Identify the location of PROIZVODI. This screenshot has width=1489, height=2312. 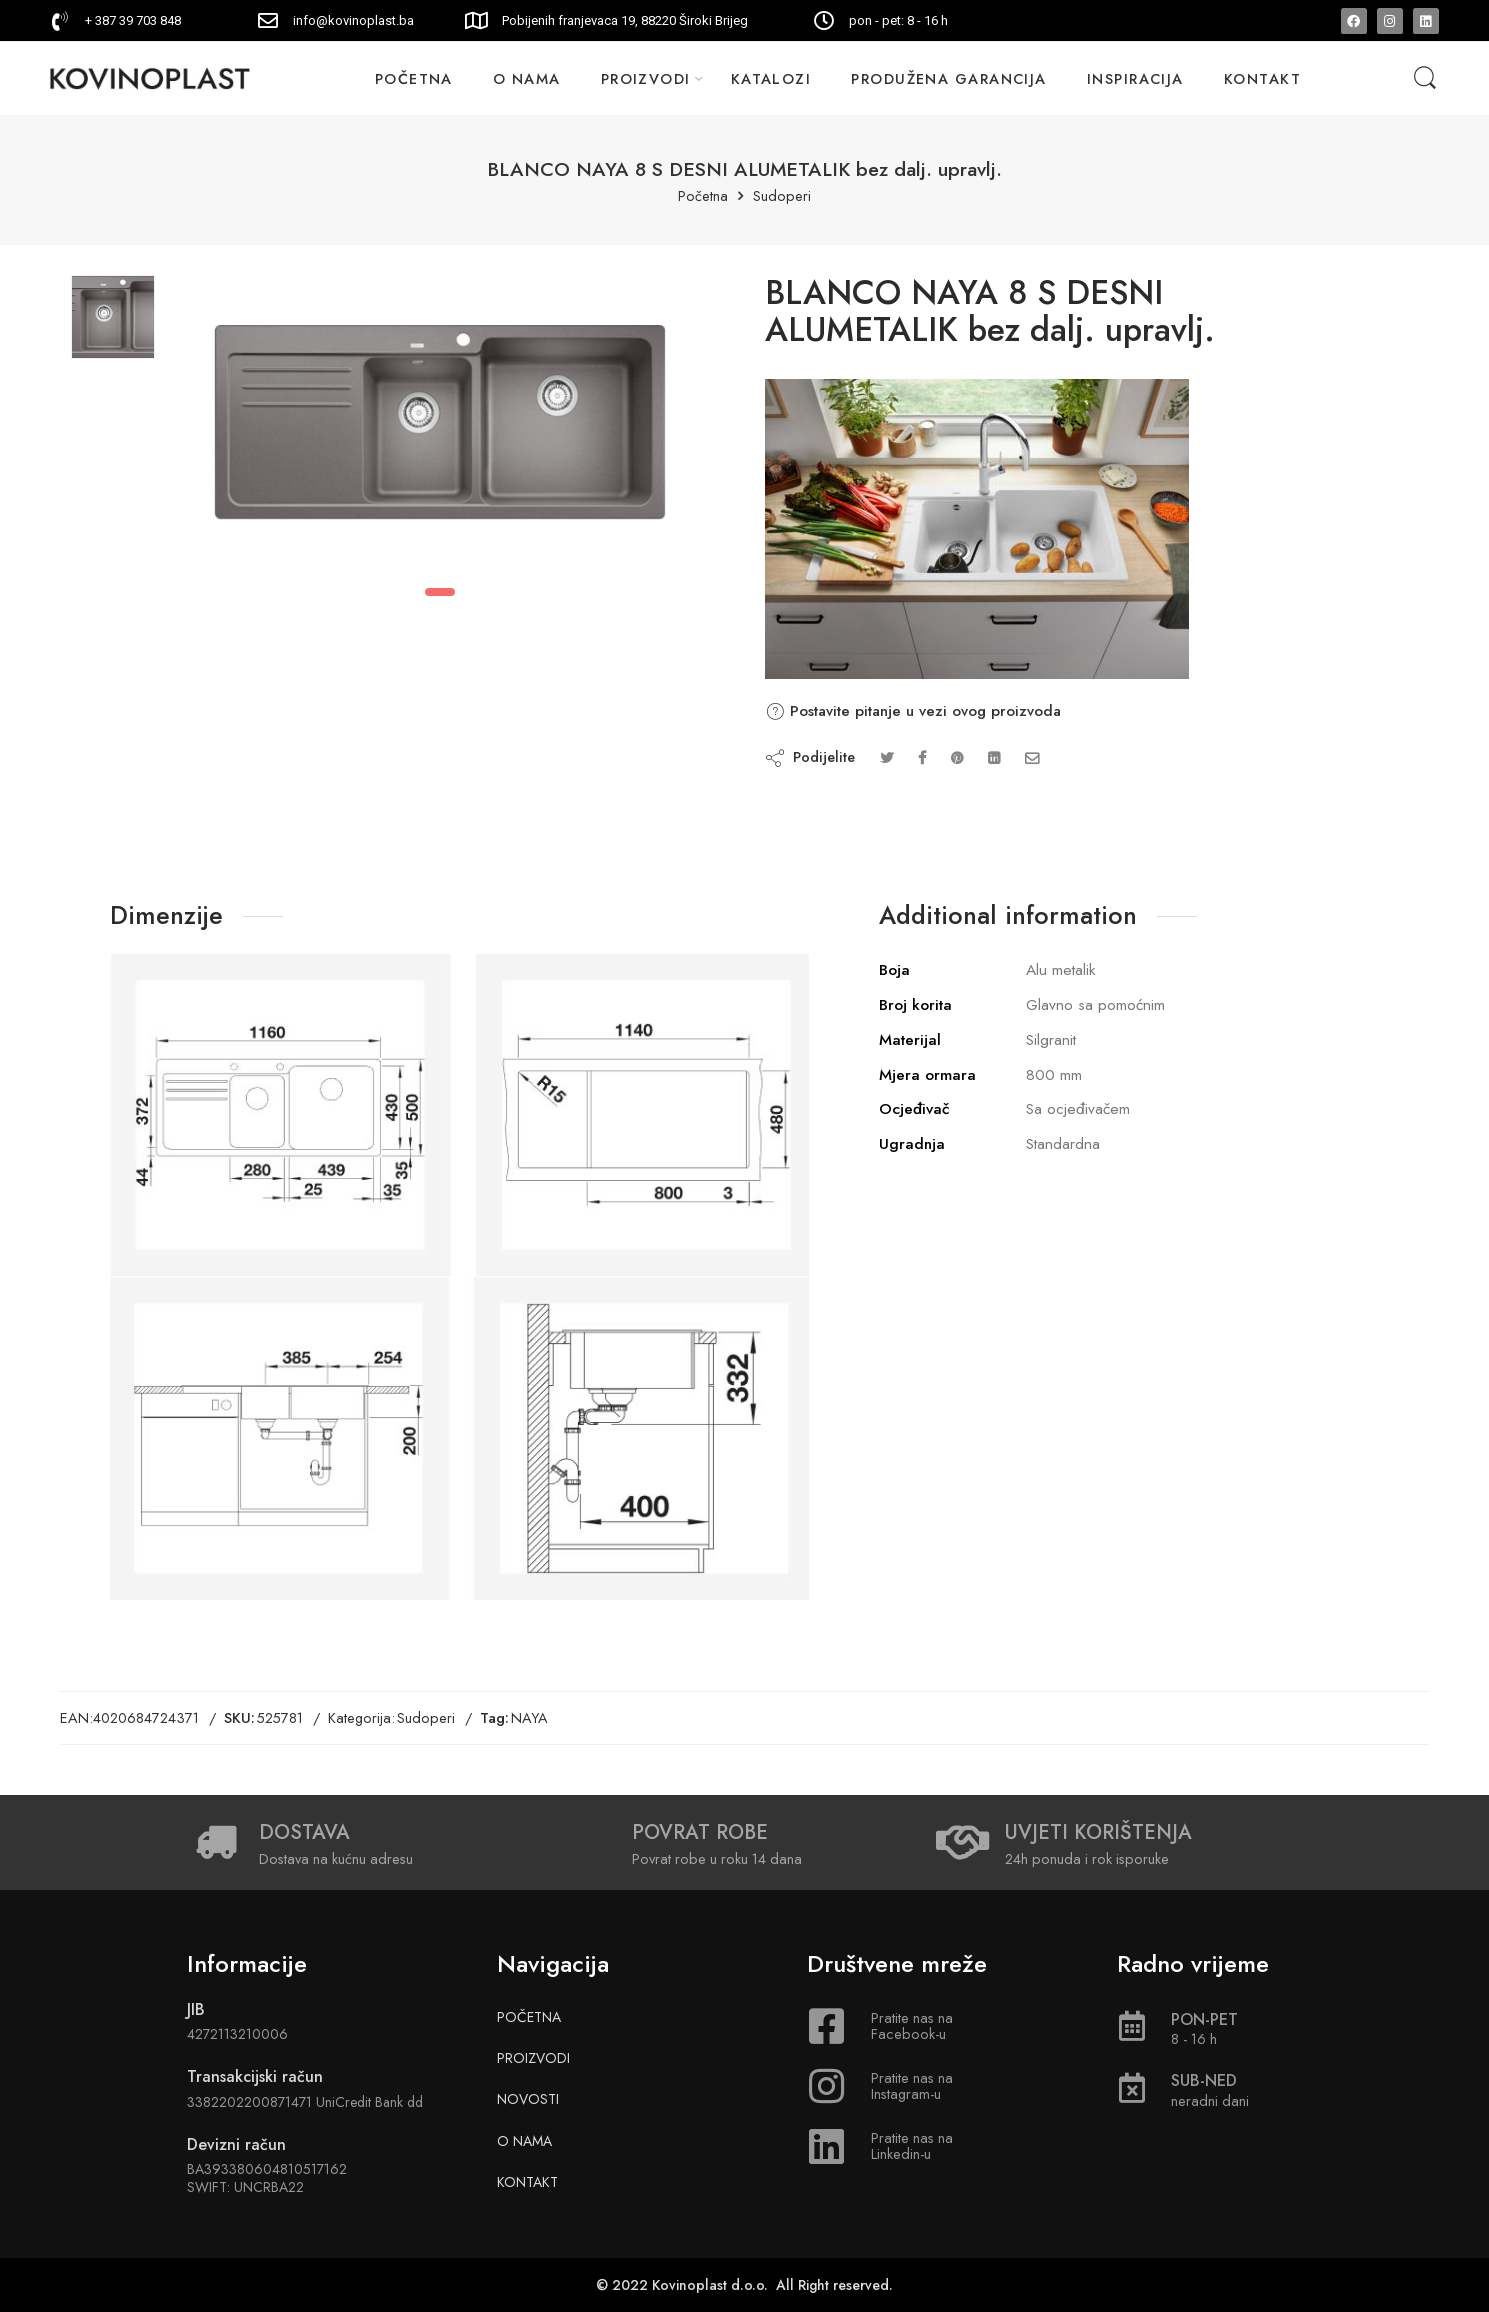
(646, 78).